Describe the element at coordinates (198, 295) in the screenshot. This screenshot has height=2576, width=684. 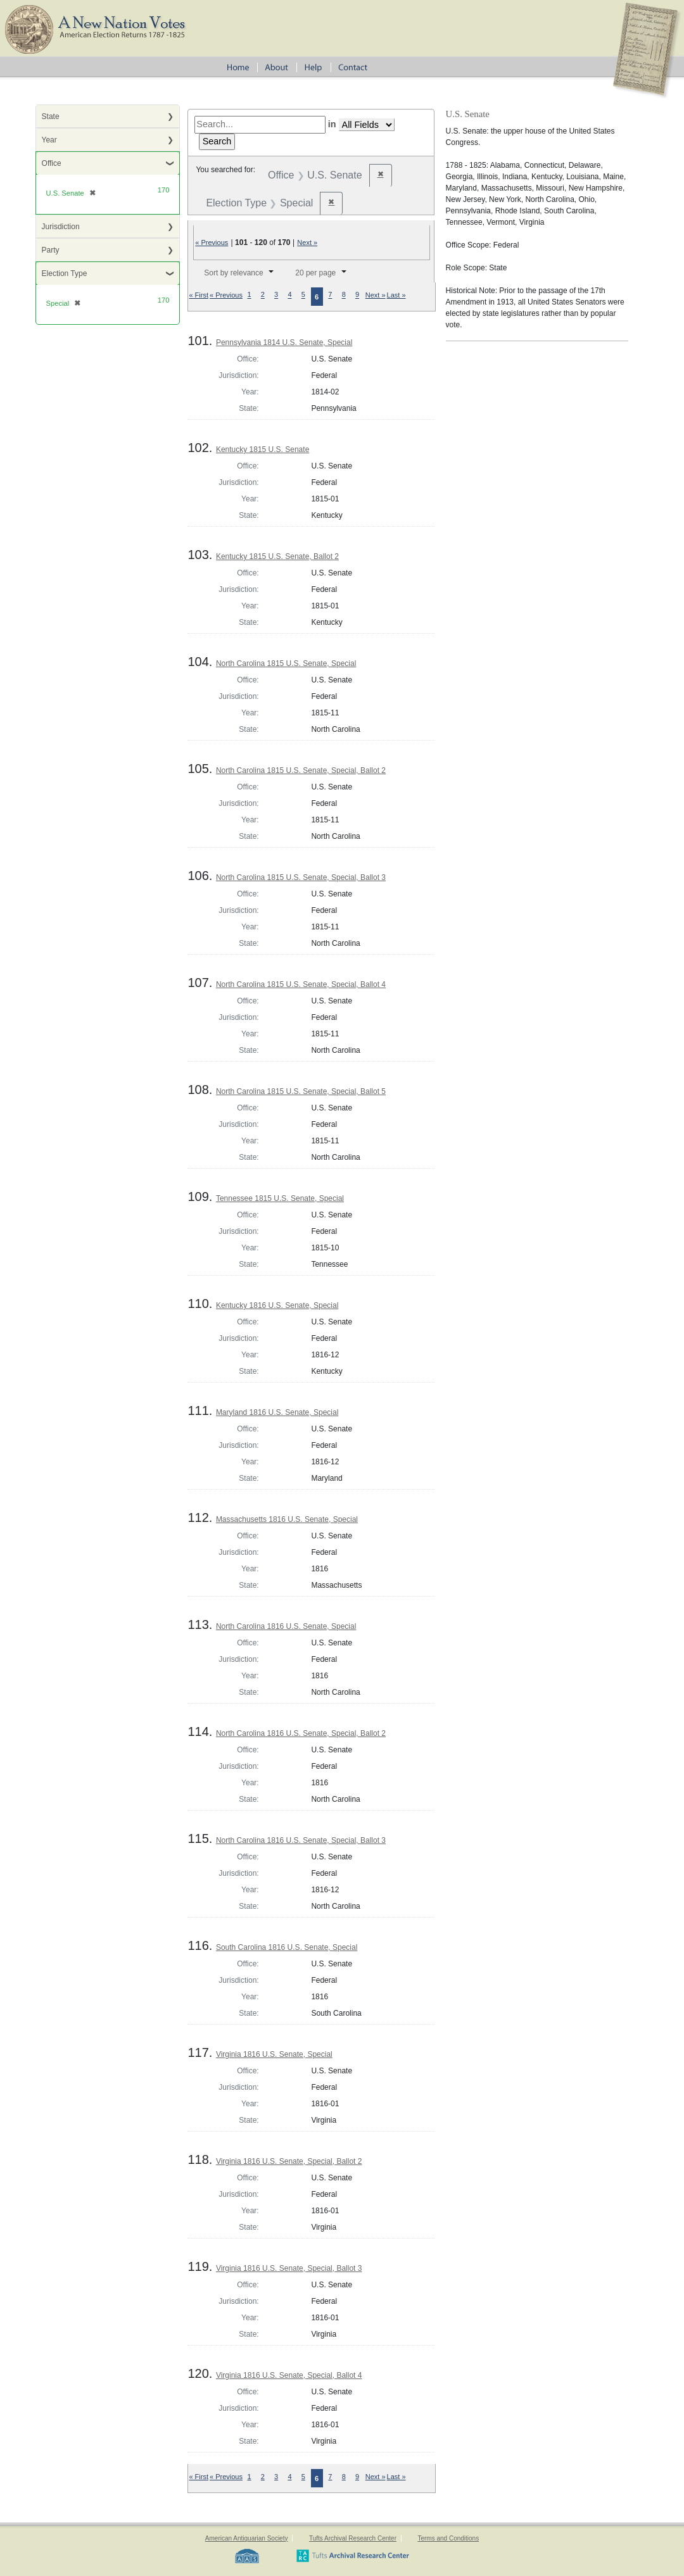
I see `« First` at that location.